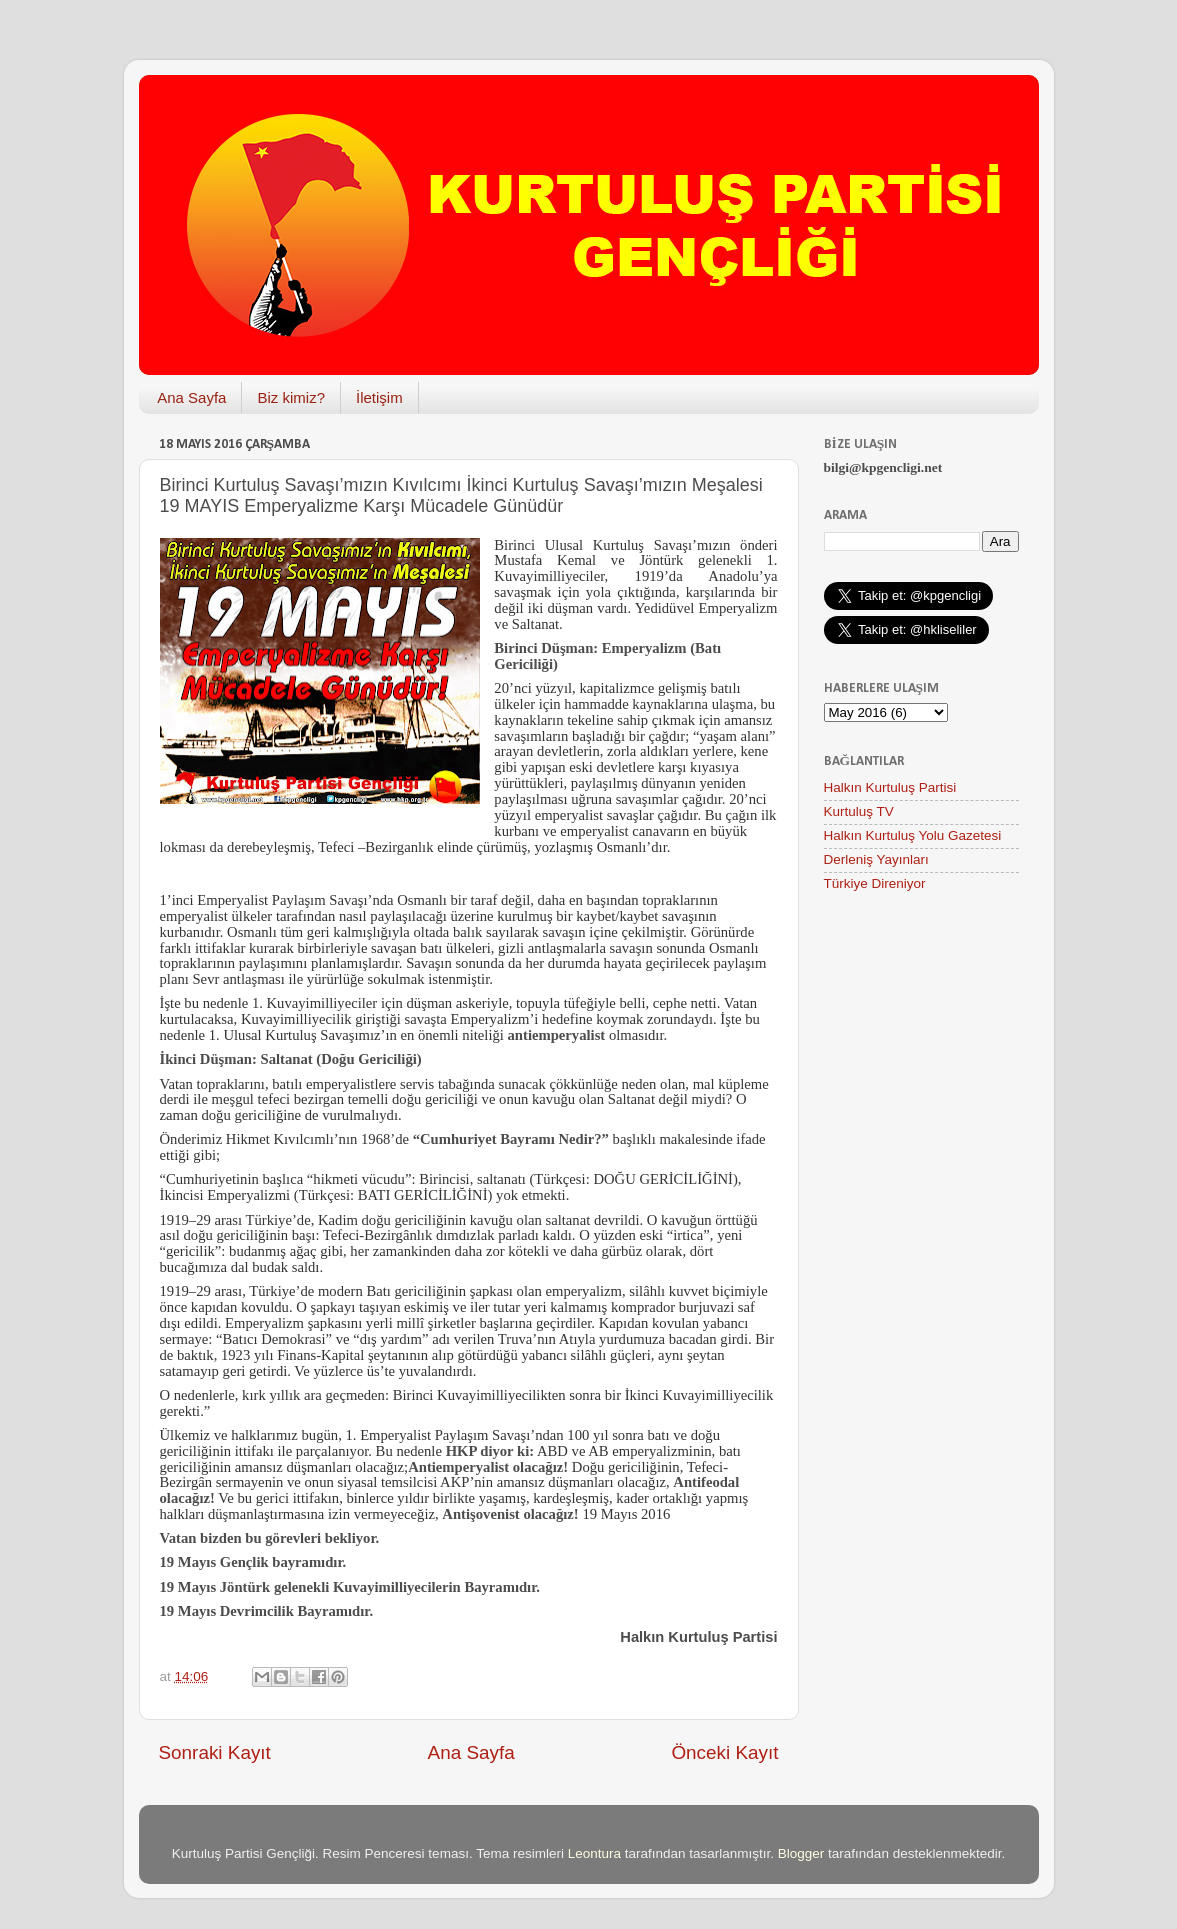 The image size is (1177, 1929). Describe the element at coordinates (191, 397) in the screenshot. I see `Ana Sayfa` at that location.